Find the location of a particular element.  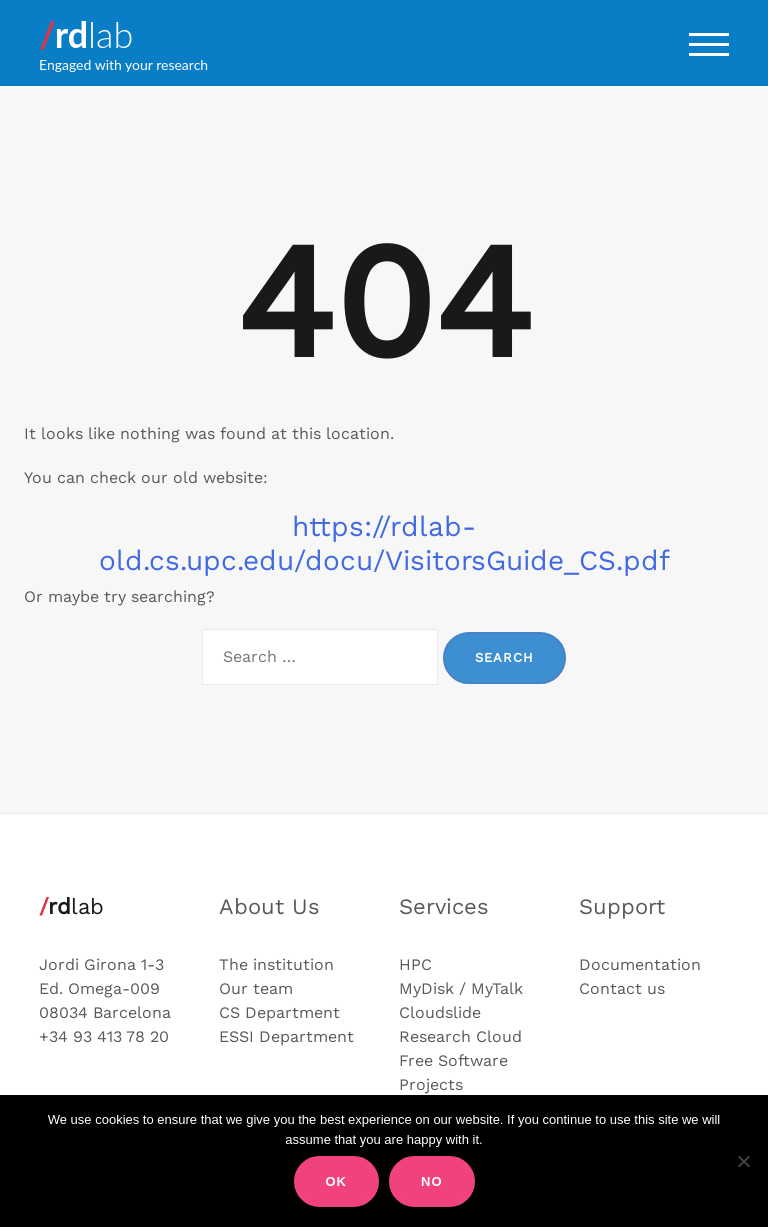

ESSI Department is located at coordinates (286, 1036).